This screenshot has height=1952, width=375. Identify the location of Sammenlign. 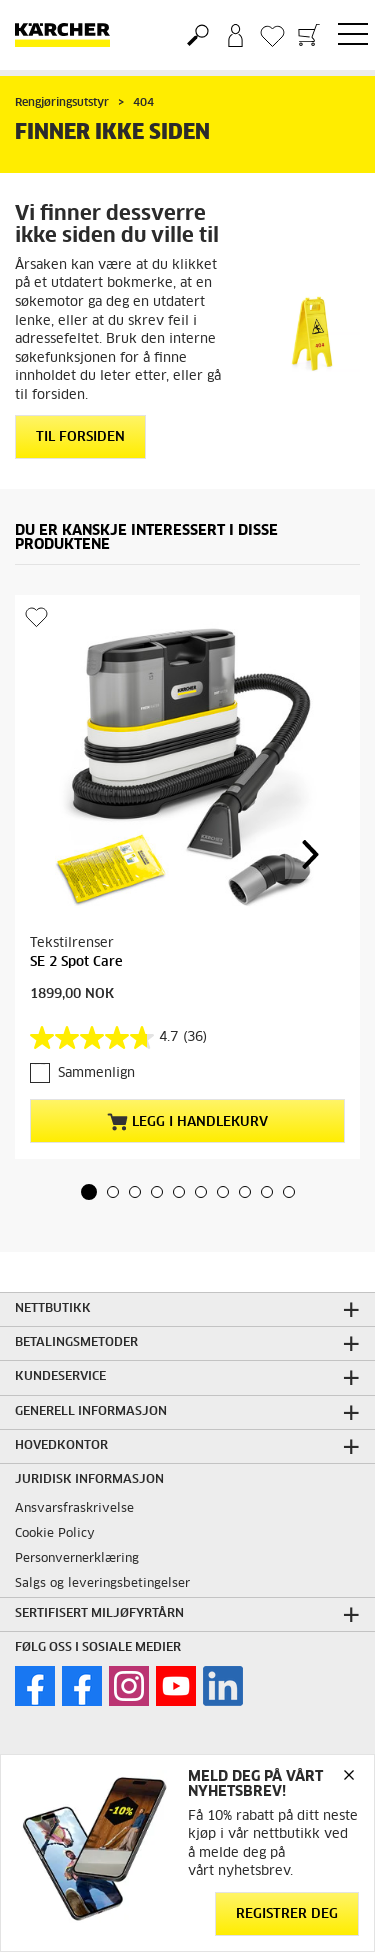
(96, 1073).